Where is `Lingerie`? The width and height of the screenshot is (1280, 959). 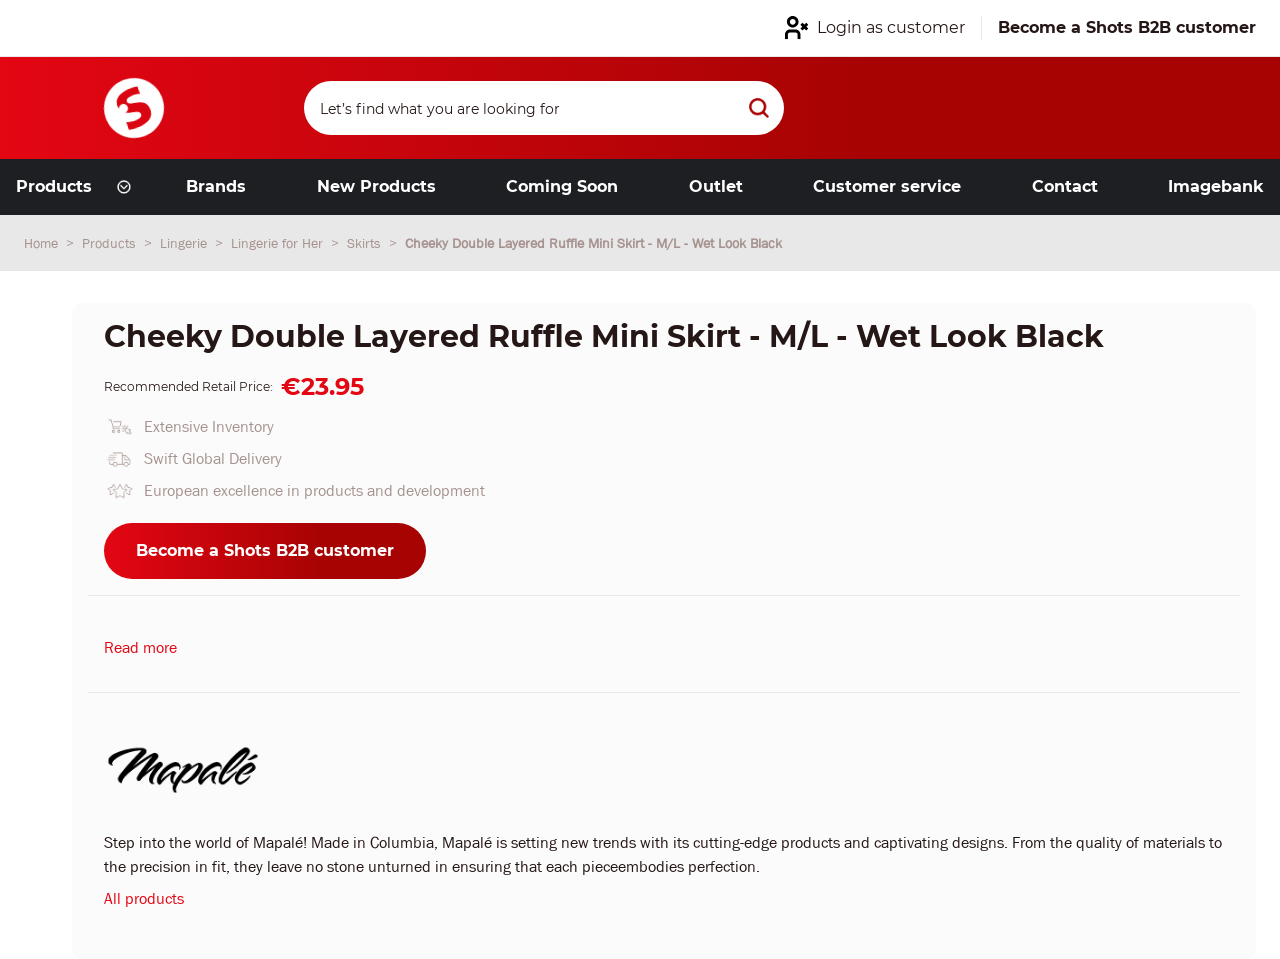 Lingerie is located at coordinates (185, 243).